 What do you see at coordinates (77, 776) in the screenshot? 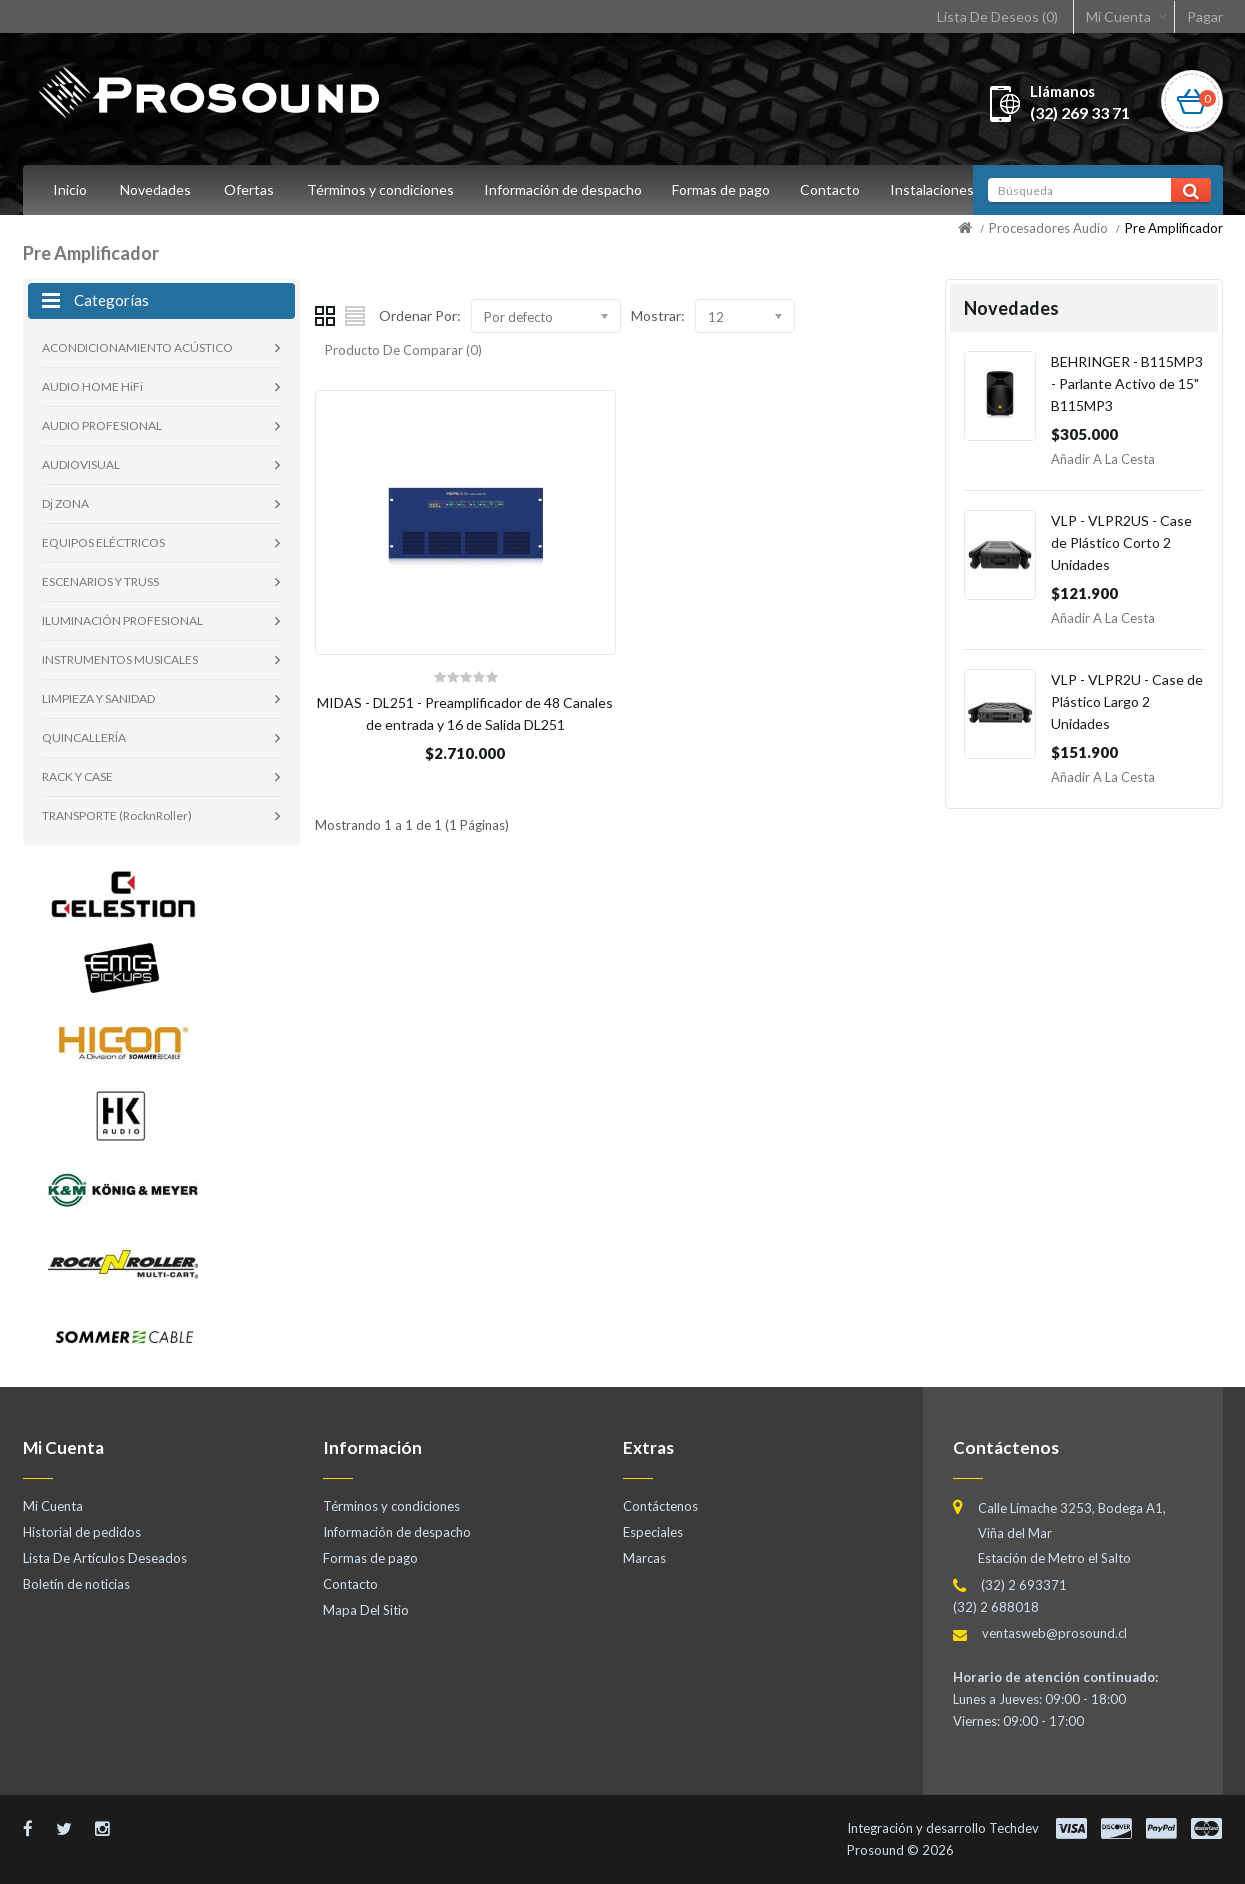
I see `RACK Y CASE` at bounding box center [77, 776].